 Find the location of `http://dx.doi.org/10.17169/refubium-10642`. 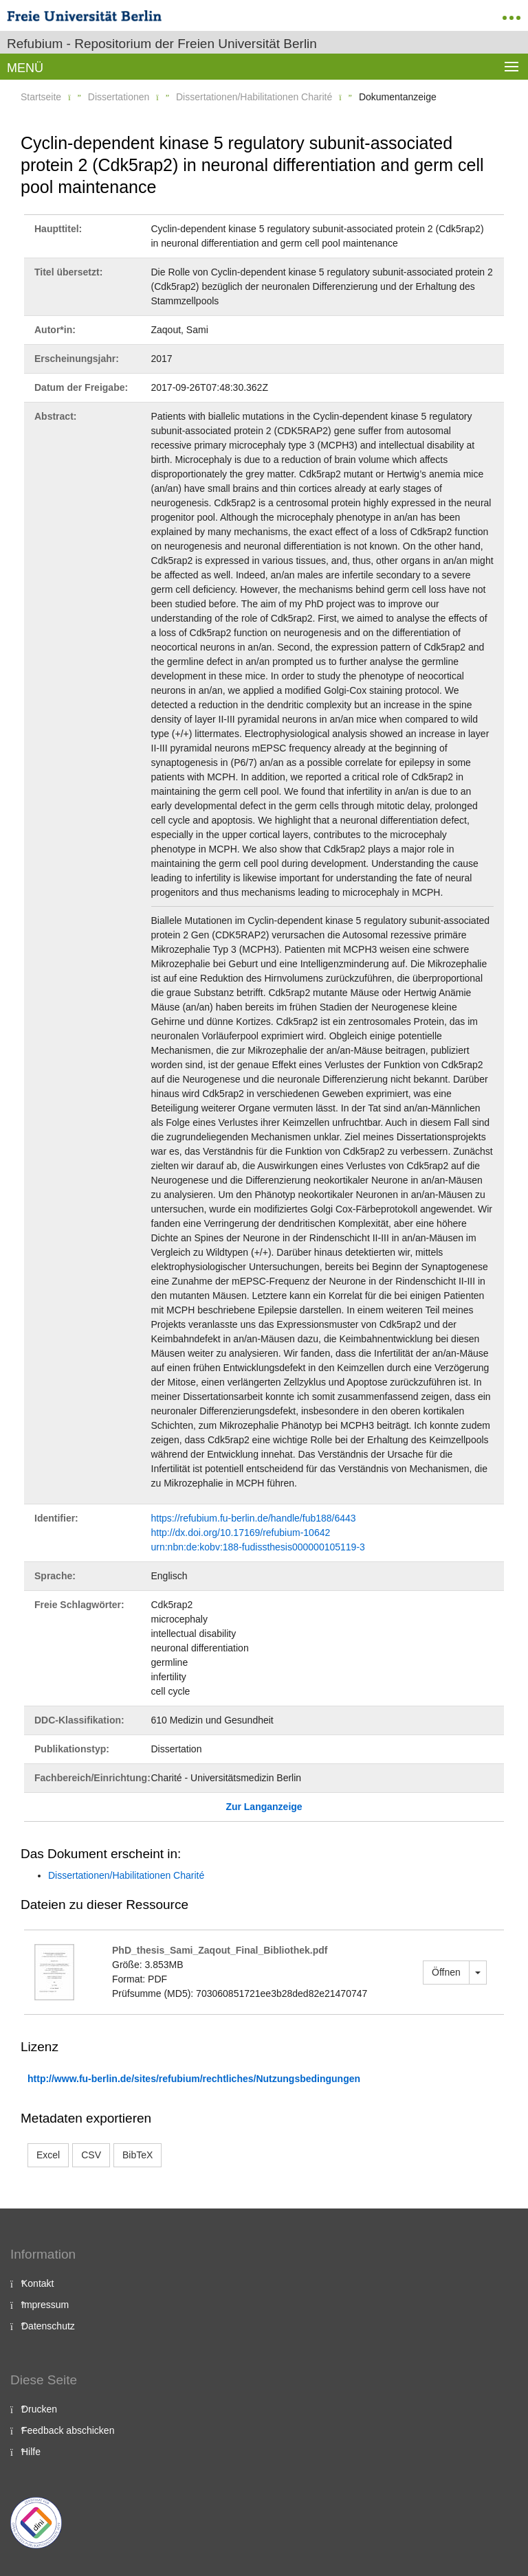

http://dx.doi.org/10.17169/refubium-10642 is located at coordinates (241, 1532).